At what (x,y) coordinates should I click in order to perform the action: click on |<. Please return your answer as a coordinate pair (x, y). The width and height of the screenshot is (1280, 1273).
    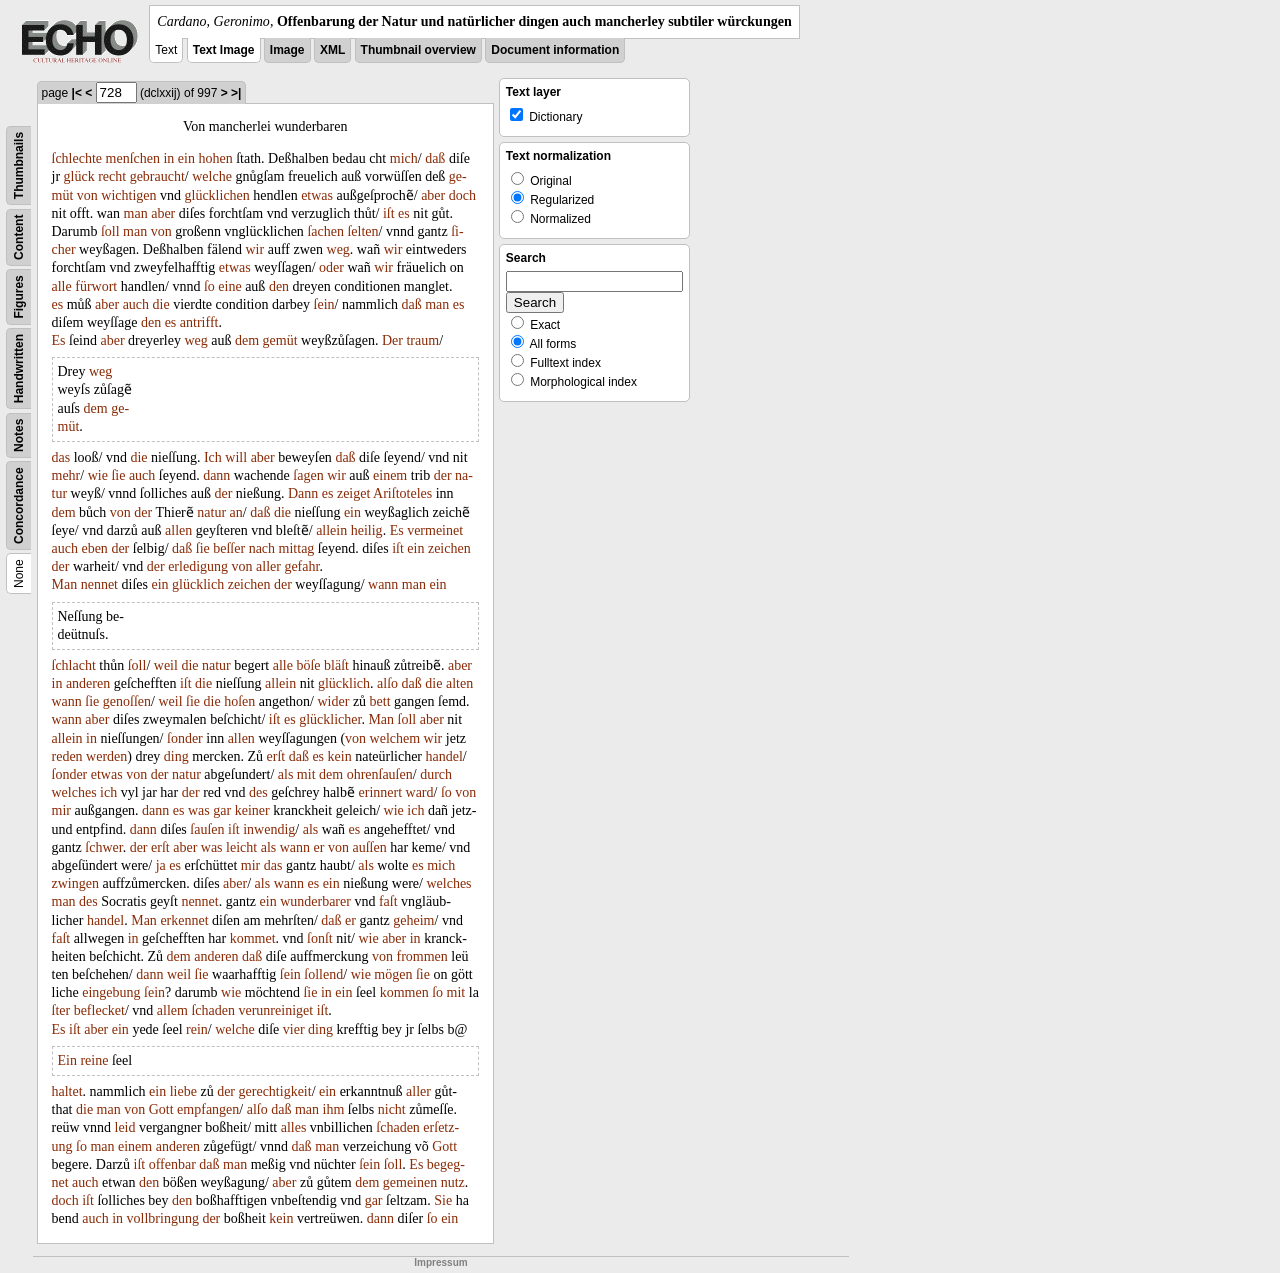
    Looking at the image, I should click on (77, 93).